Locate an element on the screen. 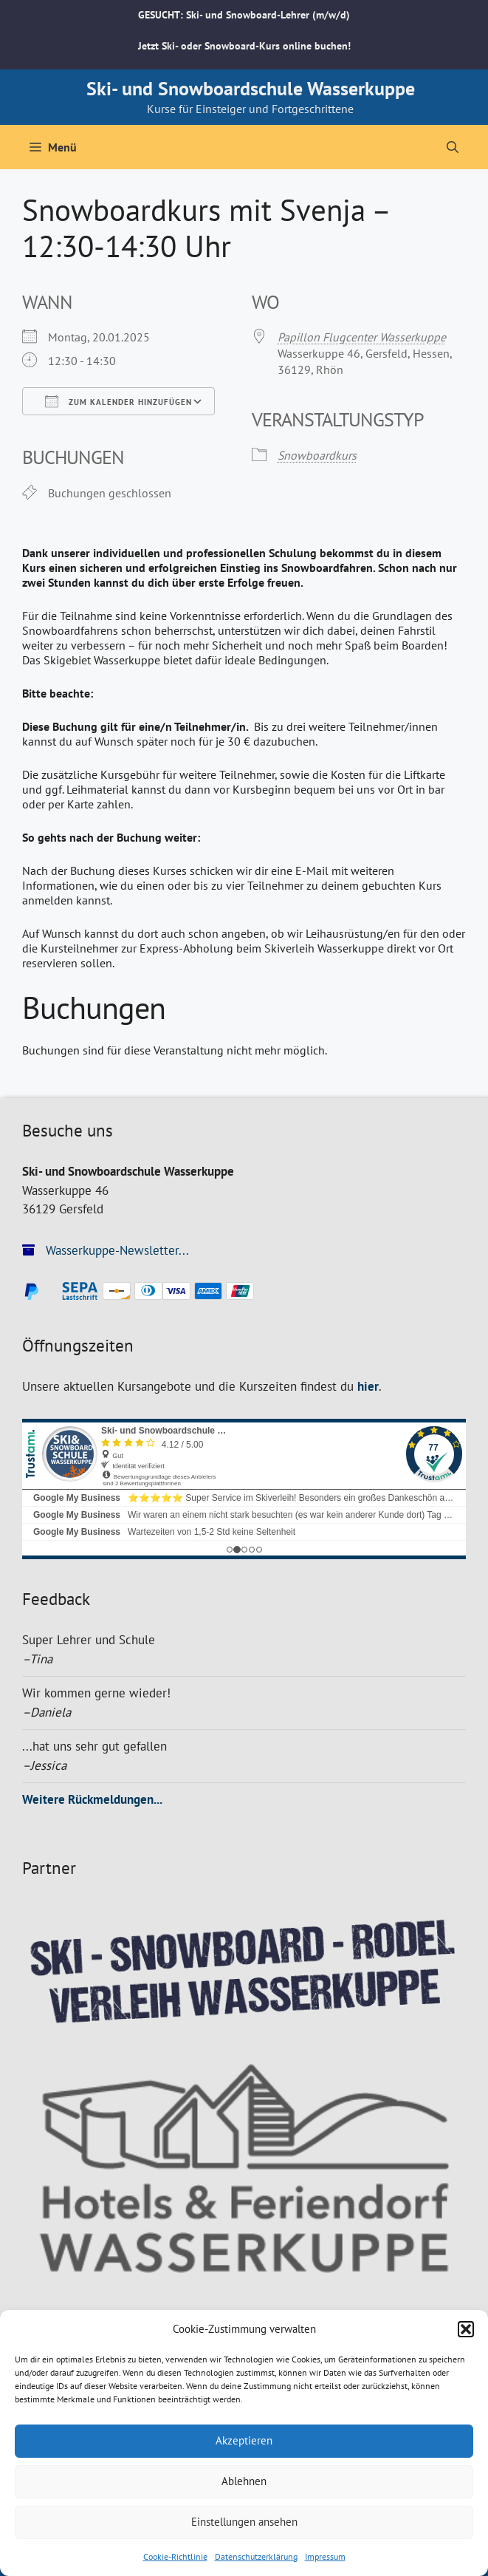  Wasserkuppe-Newsletter... is located at coordinates (105, 1250).